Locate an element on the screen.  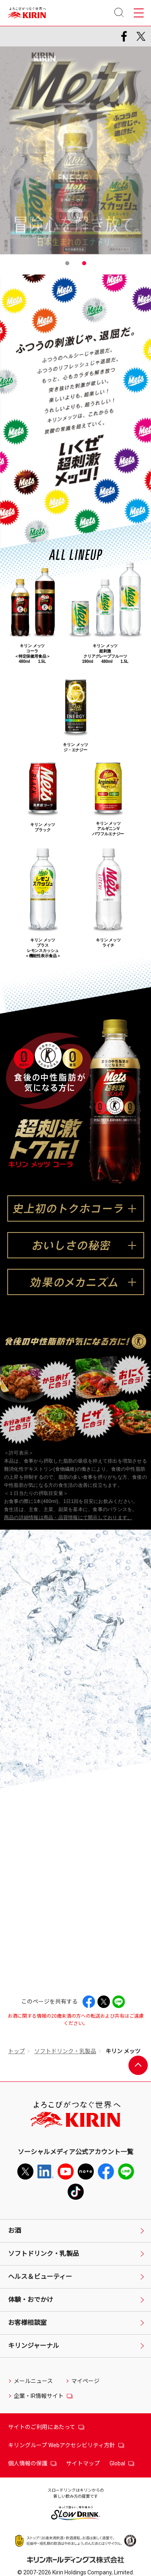
商品の詳細情報は商品・品質情報にて開示しております。 is located at coordinates (68, 1517).